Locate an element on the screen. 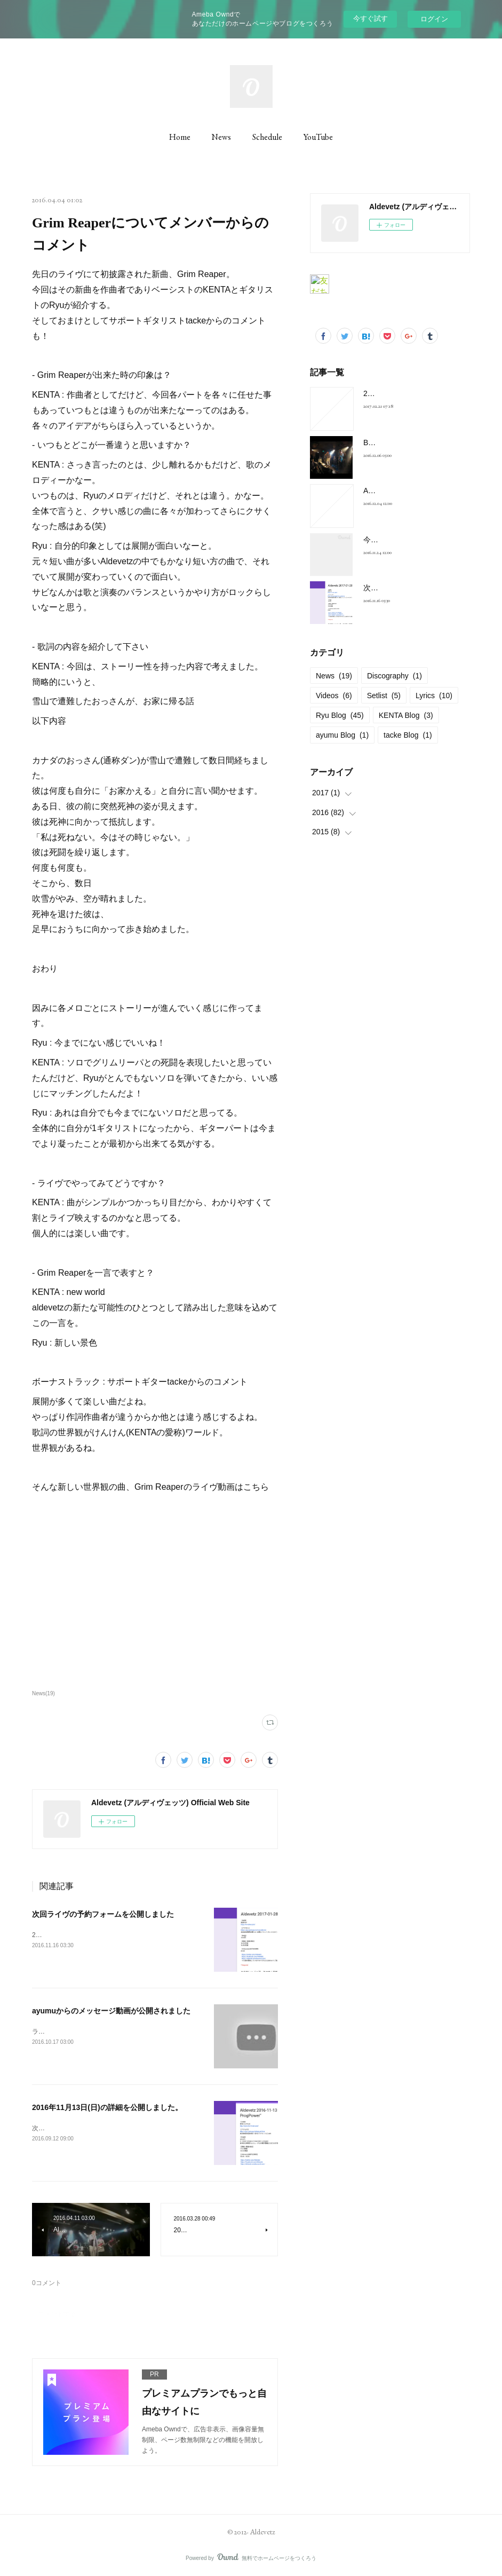 Image resolution: width=502 pixels, height=2576 pixels. Videos is located at coordinates (334, 695).